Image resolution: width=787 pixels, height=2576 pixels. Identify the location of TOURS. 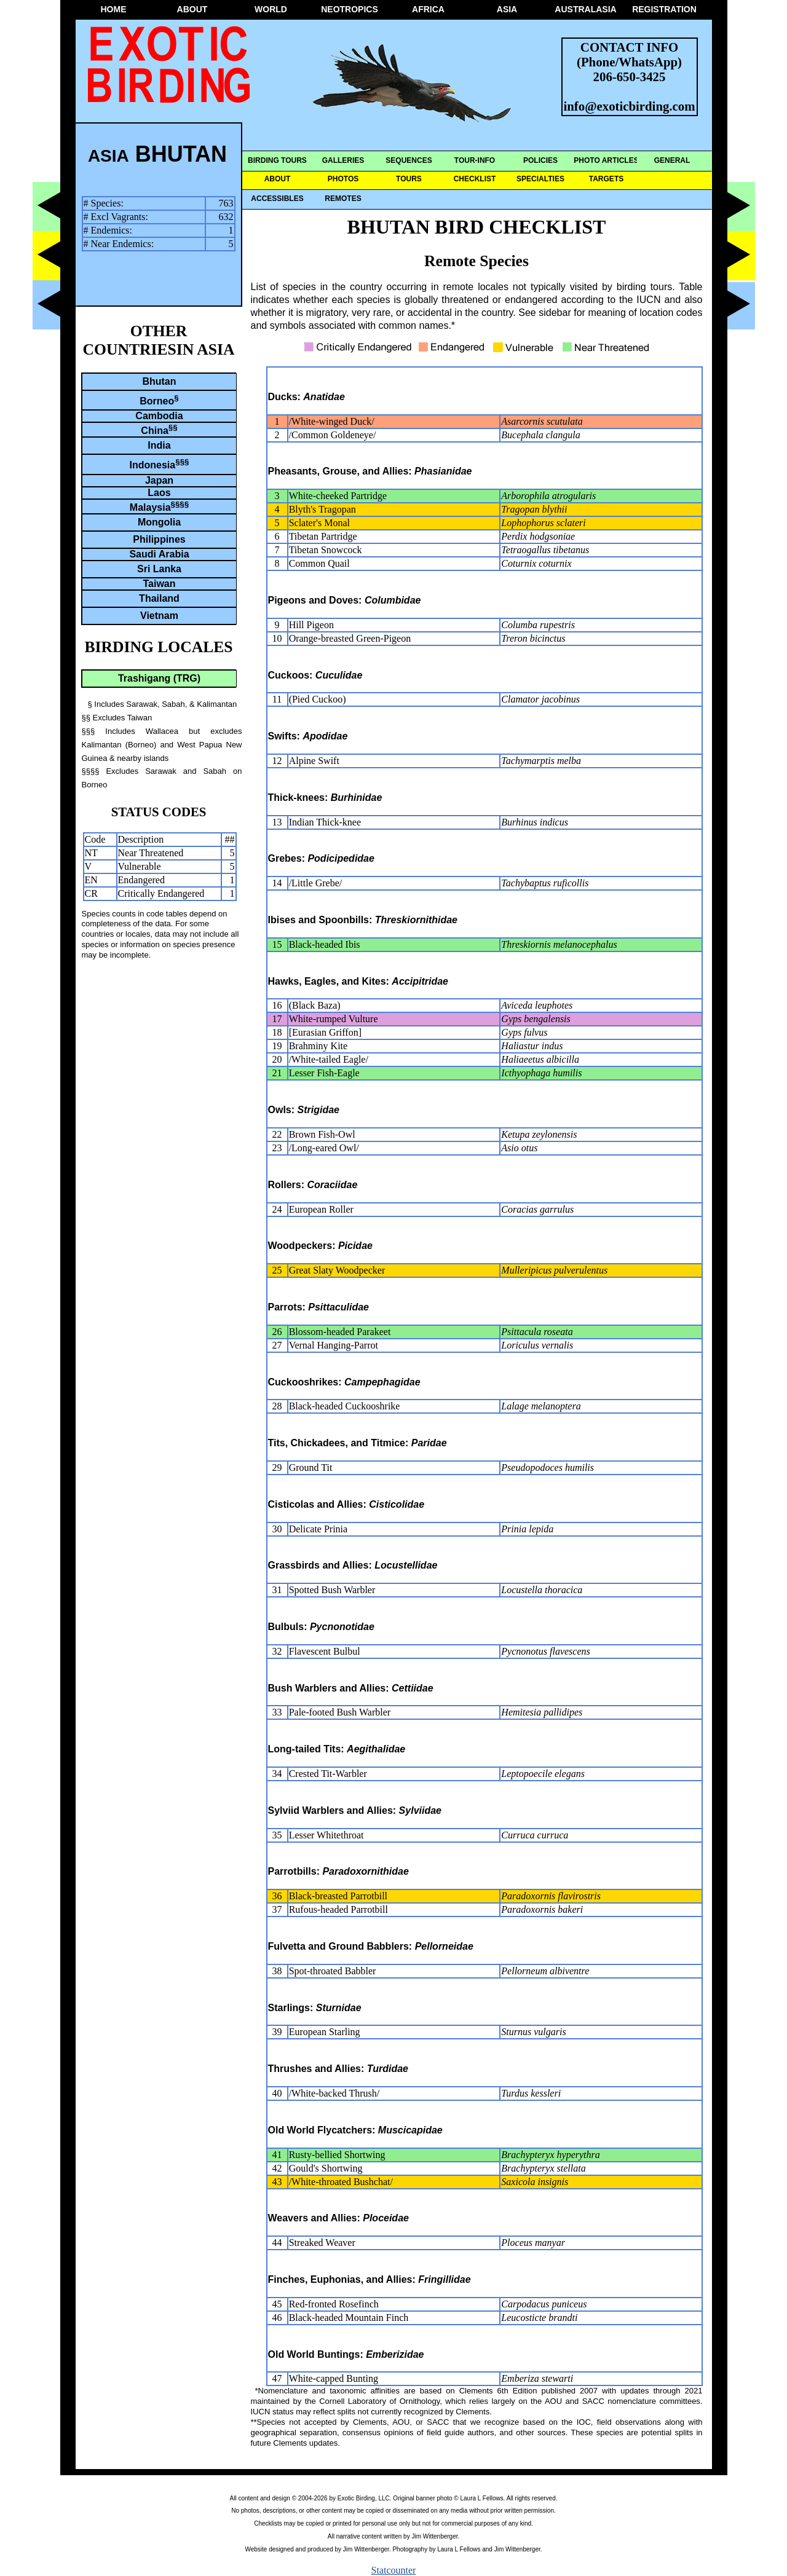
(409, 179).